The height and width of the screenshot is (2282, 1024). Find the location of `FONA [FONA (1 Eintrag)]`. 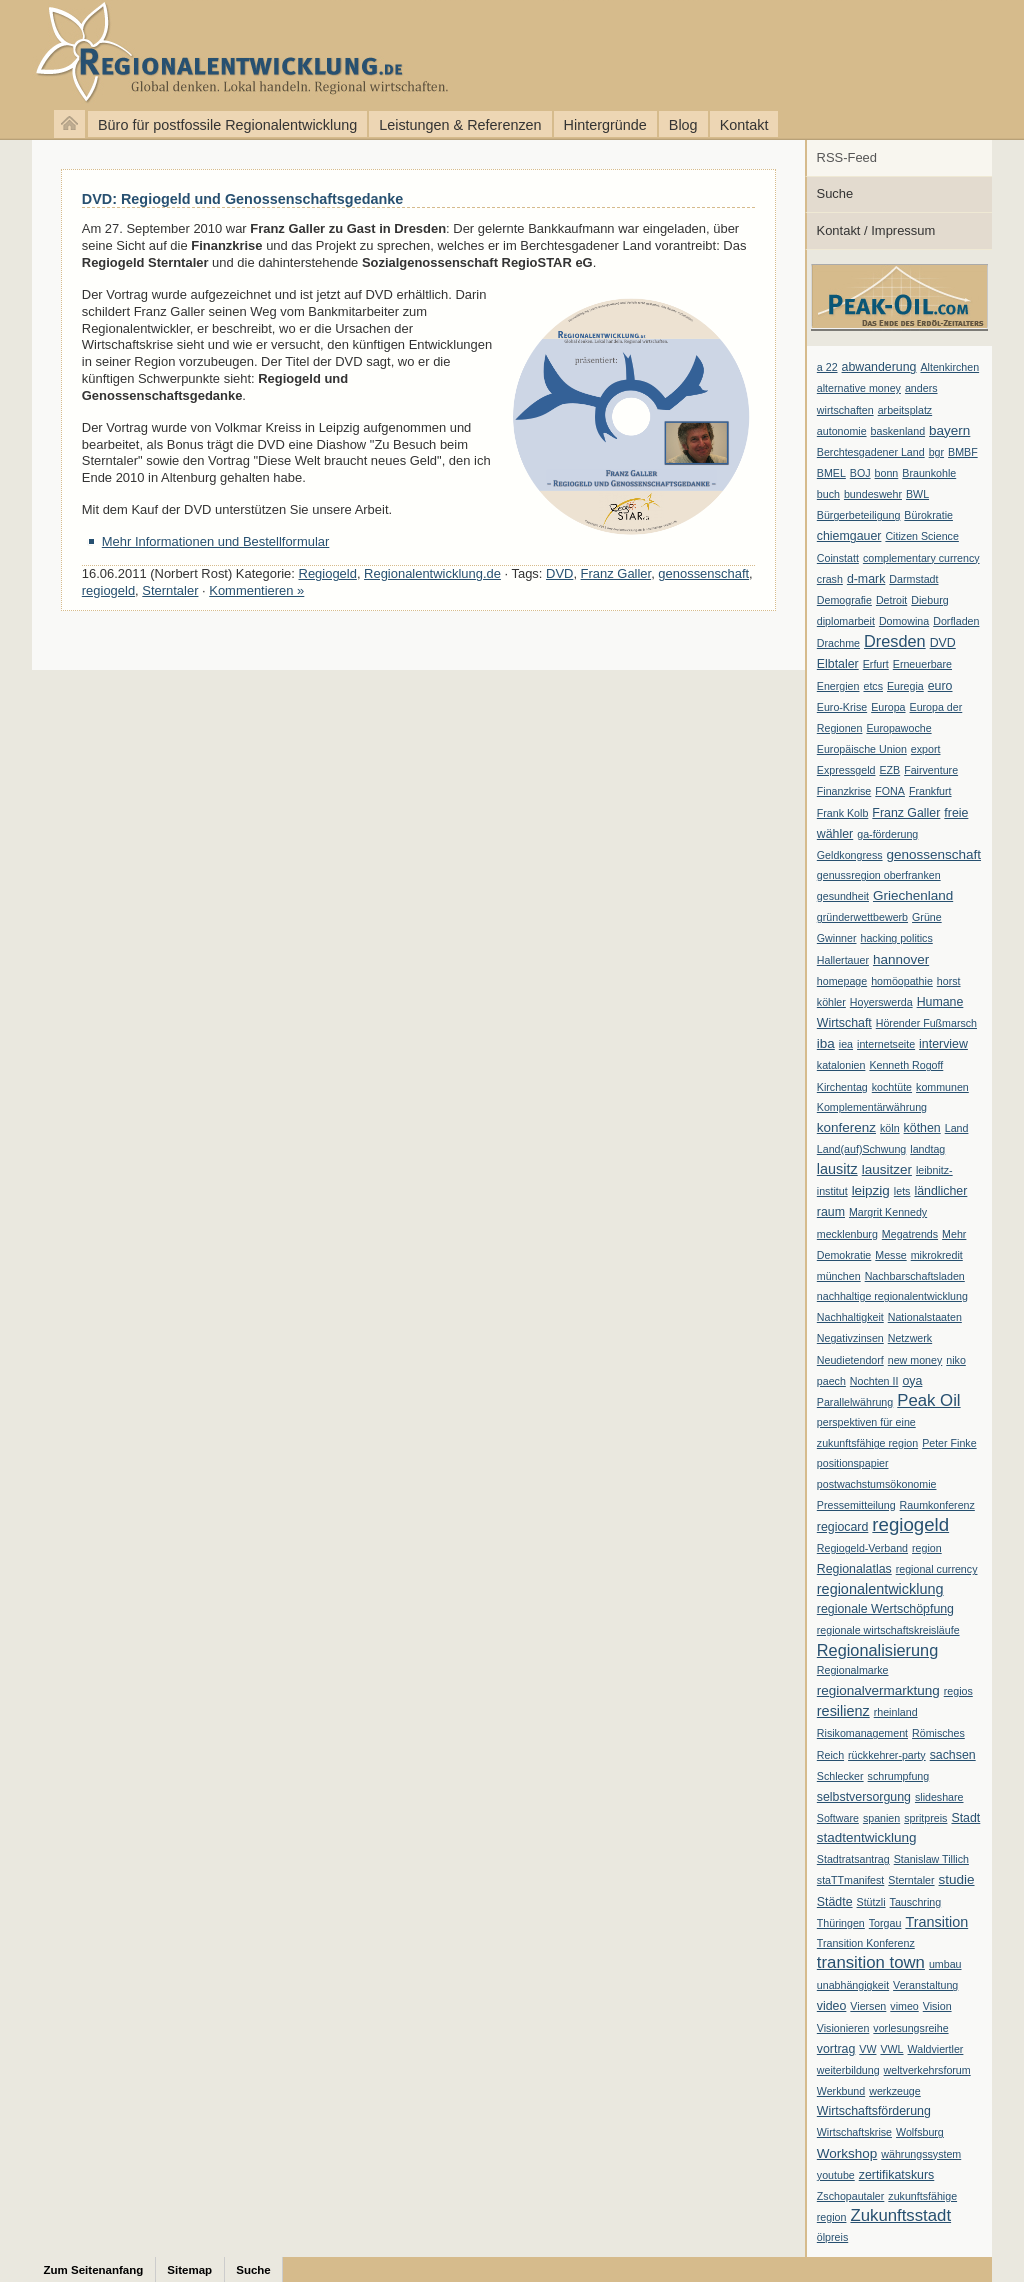

FONA [FONA (1 Eintrag)] is located at coordinates (890, 791).